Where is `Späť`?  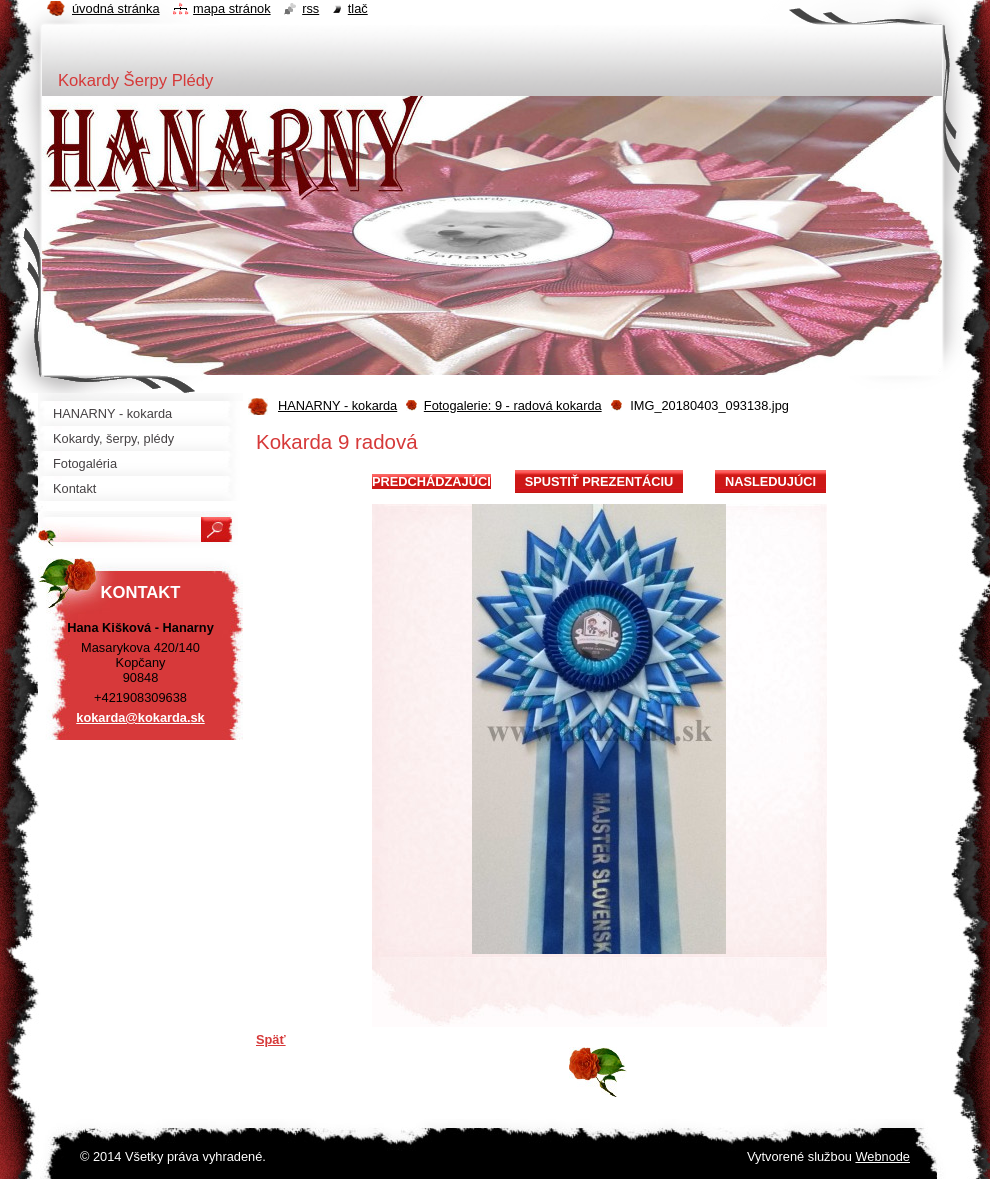 Späť is located at coordinates (271, 1039).